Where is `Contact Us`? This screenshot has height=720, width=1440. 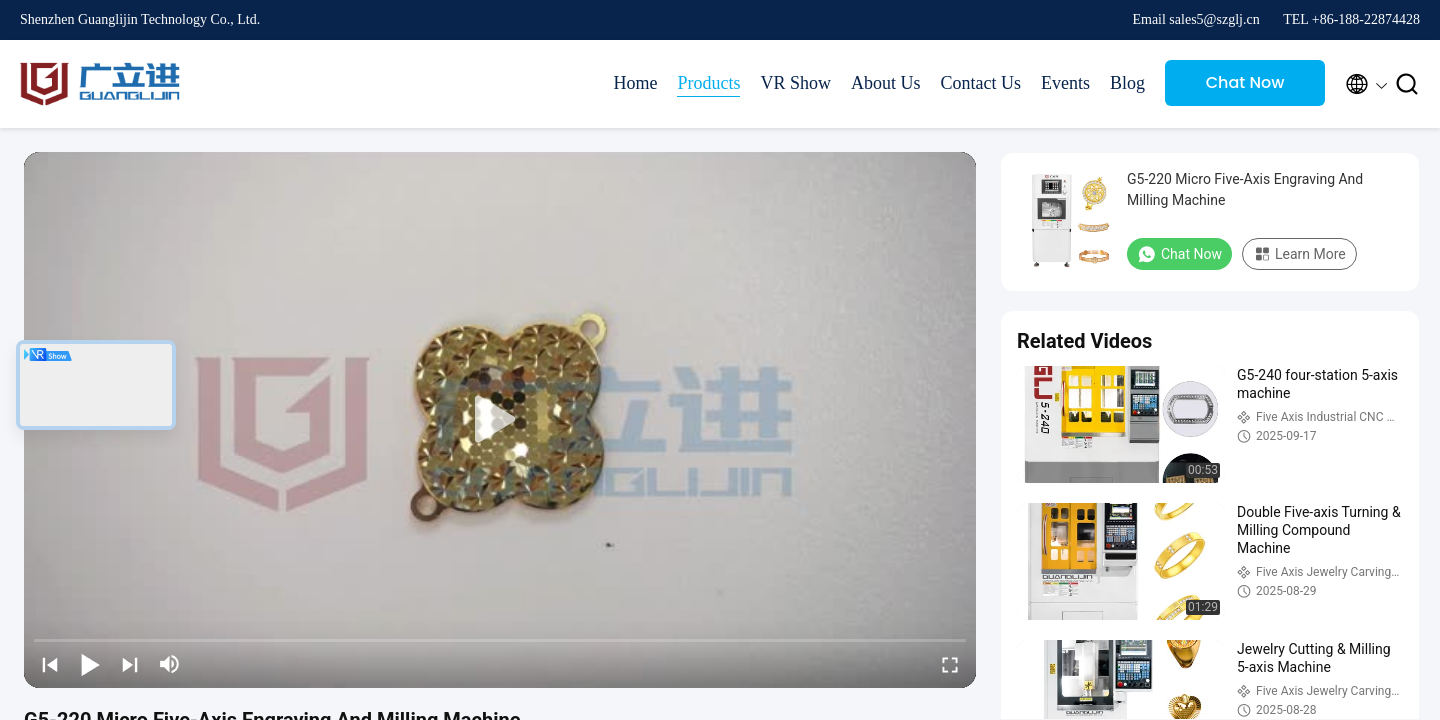 Contact Us is located at coordinates (980, 83).